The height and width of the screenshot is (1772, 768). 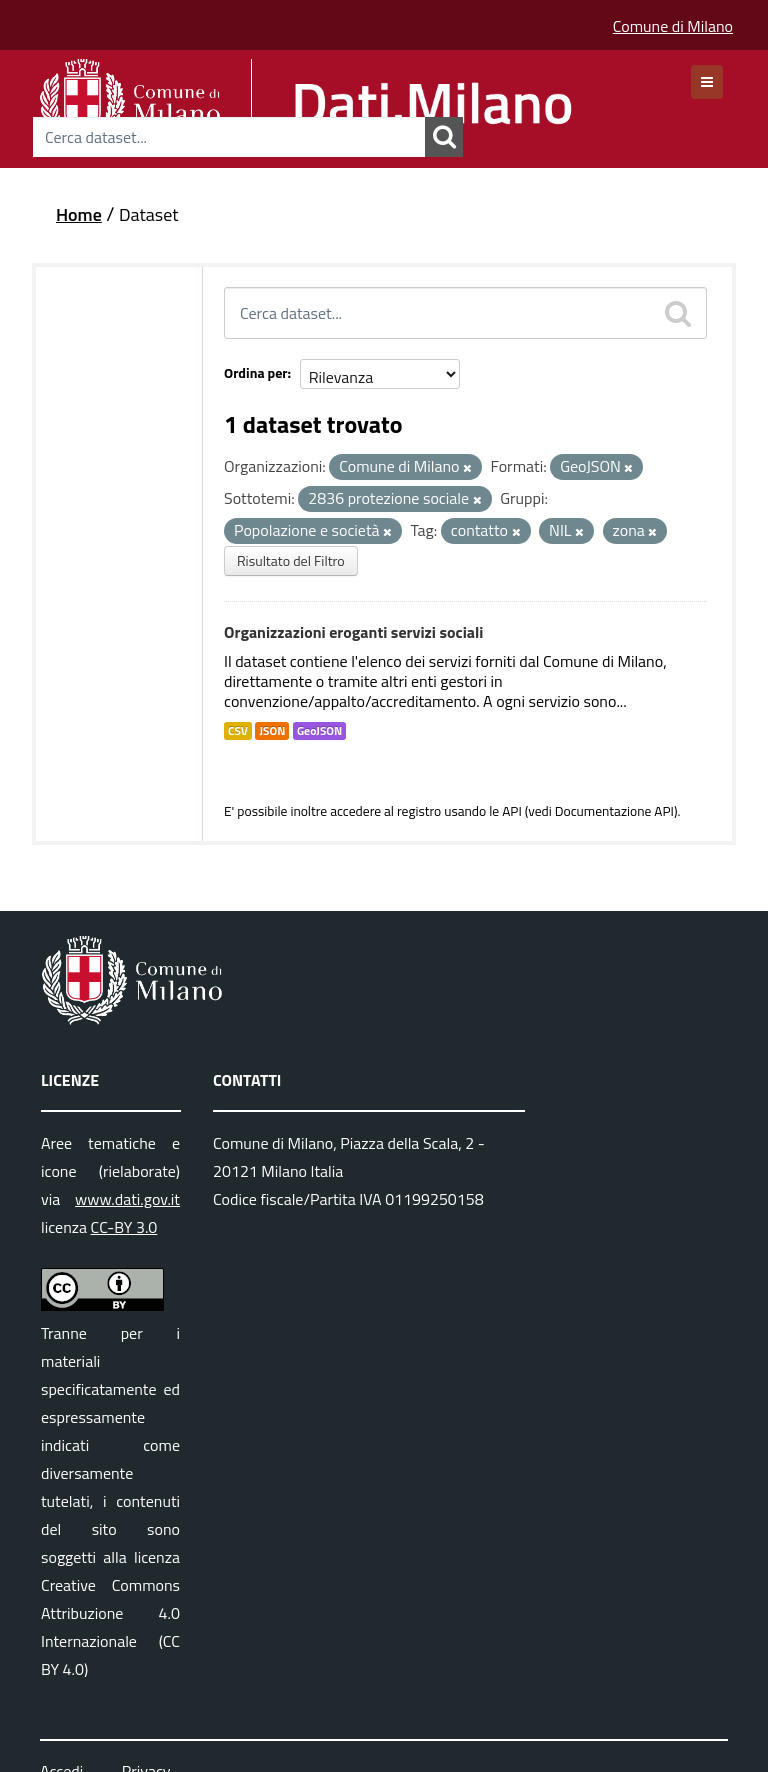 What do you see at coordinates (124, 1227) in the screenshot?
I see `CC-BY 3.0` at bounding box center [124, 1227].